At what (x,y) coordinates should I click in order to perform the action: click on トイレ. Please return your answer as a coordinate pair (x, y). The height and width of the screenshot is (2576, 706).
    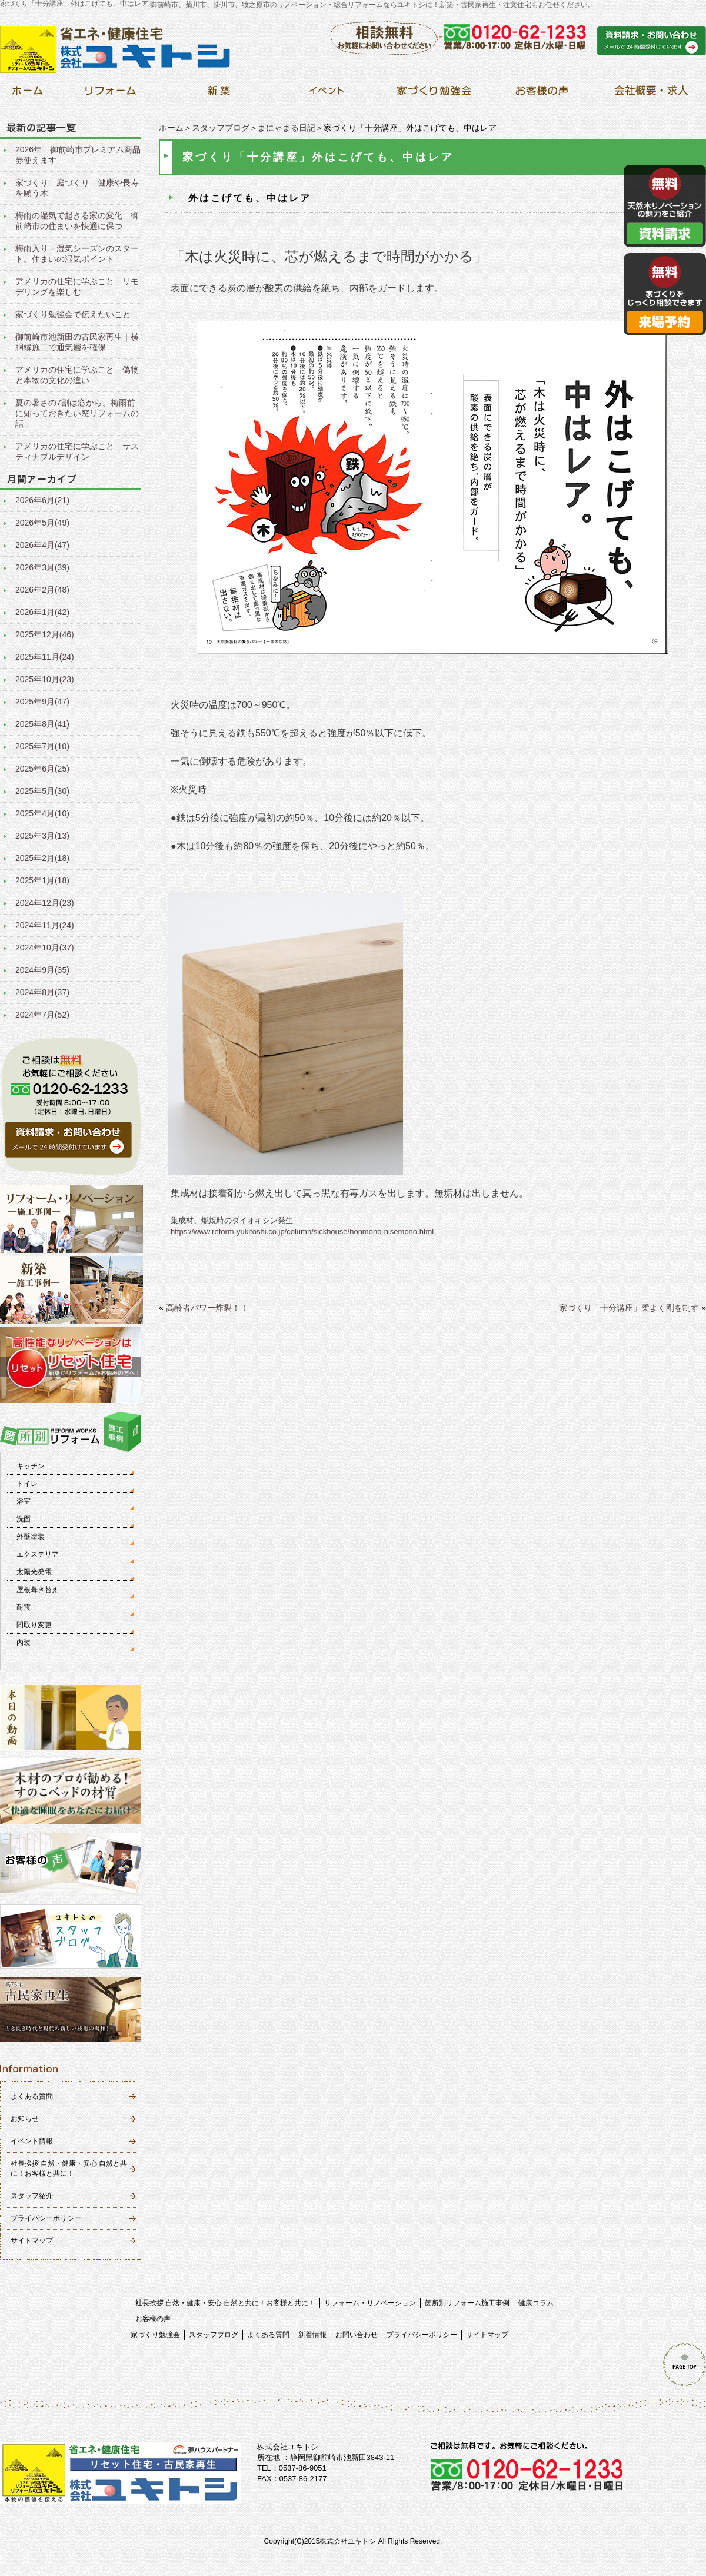
    Looking at the image, I should click on (27, 1484).